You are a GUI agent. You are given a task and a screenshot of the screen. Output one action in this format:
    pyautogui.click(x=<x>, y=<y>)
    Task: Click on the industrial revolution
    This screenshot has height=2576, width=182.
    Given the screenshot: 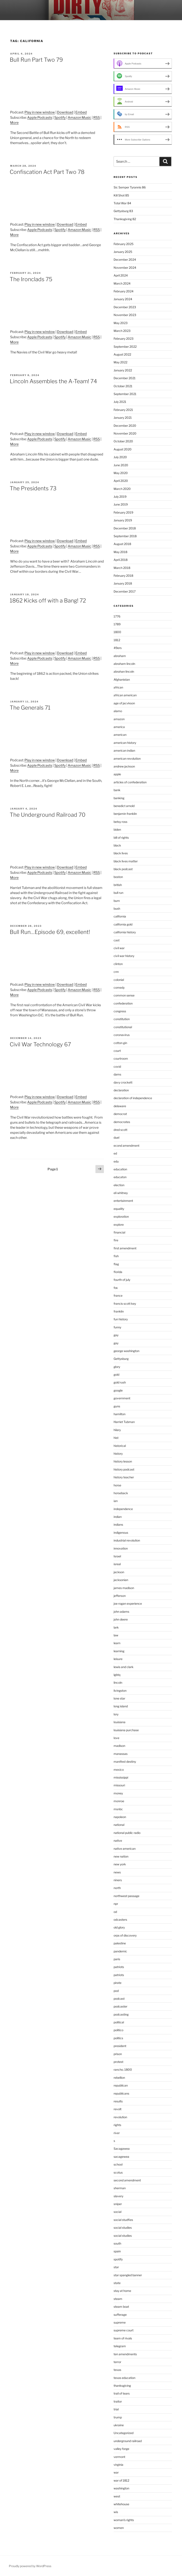 What is the action you would take?
    pyautogui.click(x=127, y=1540)
    